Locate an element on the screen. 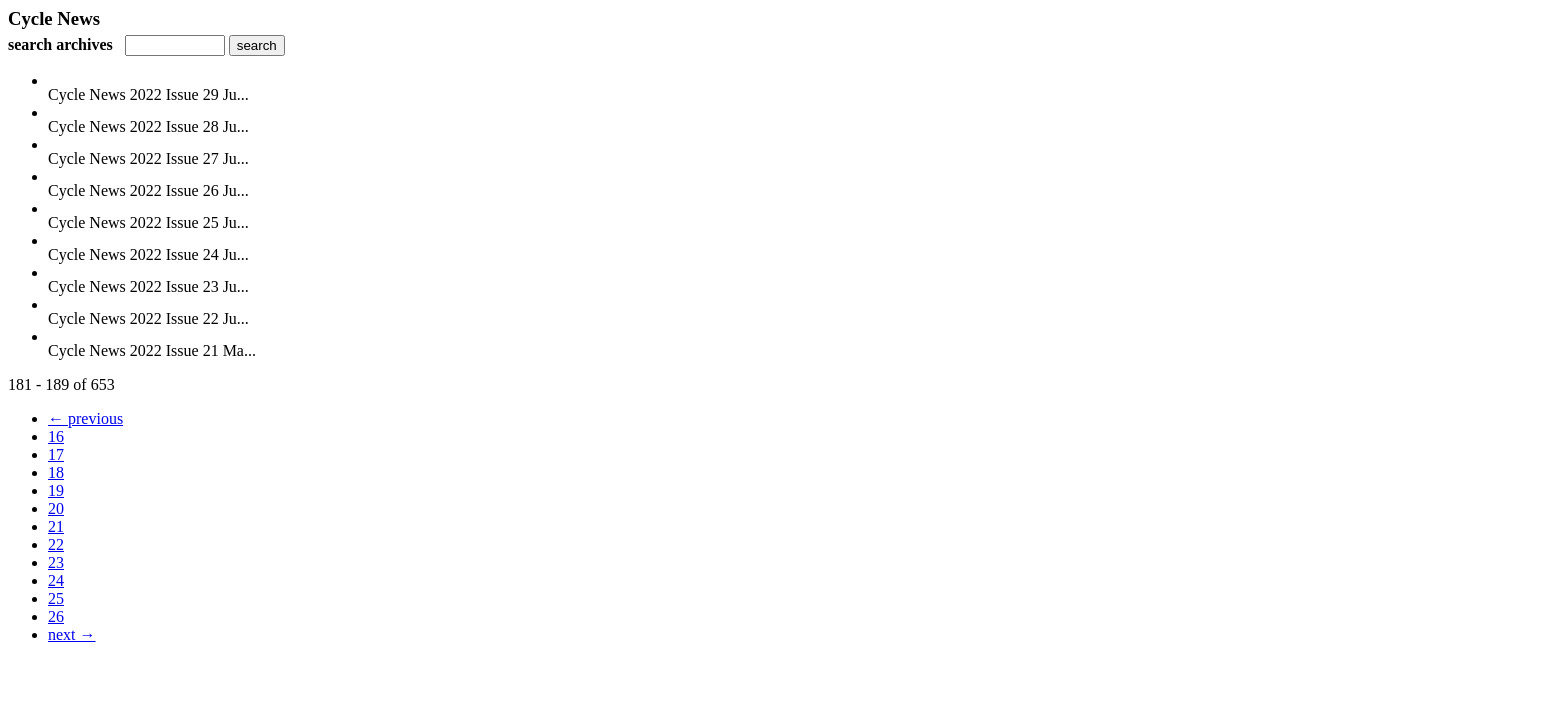  25 is located at coordinates (56, 598).